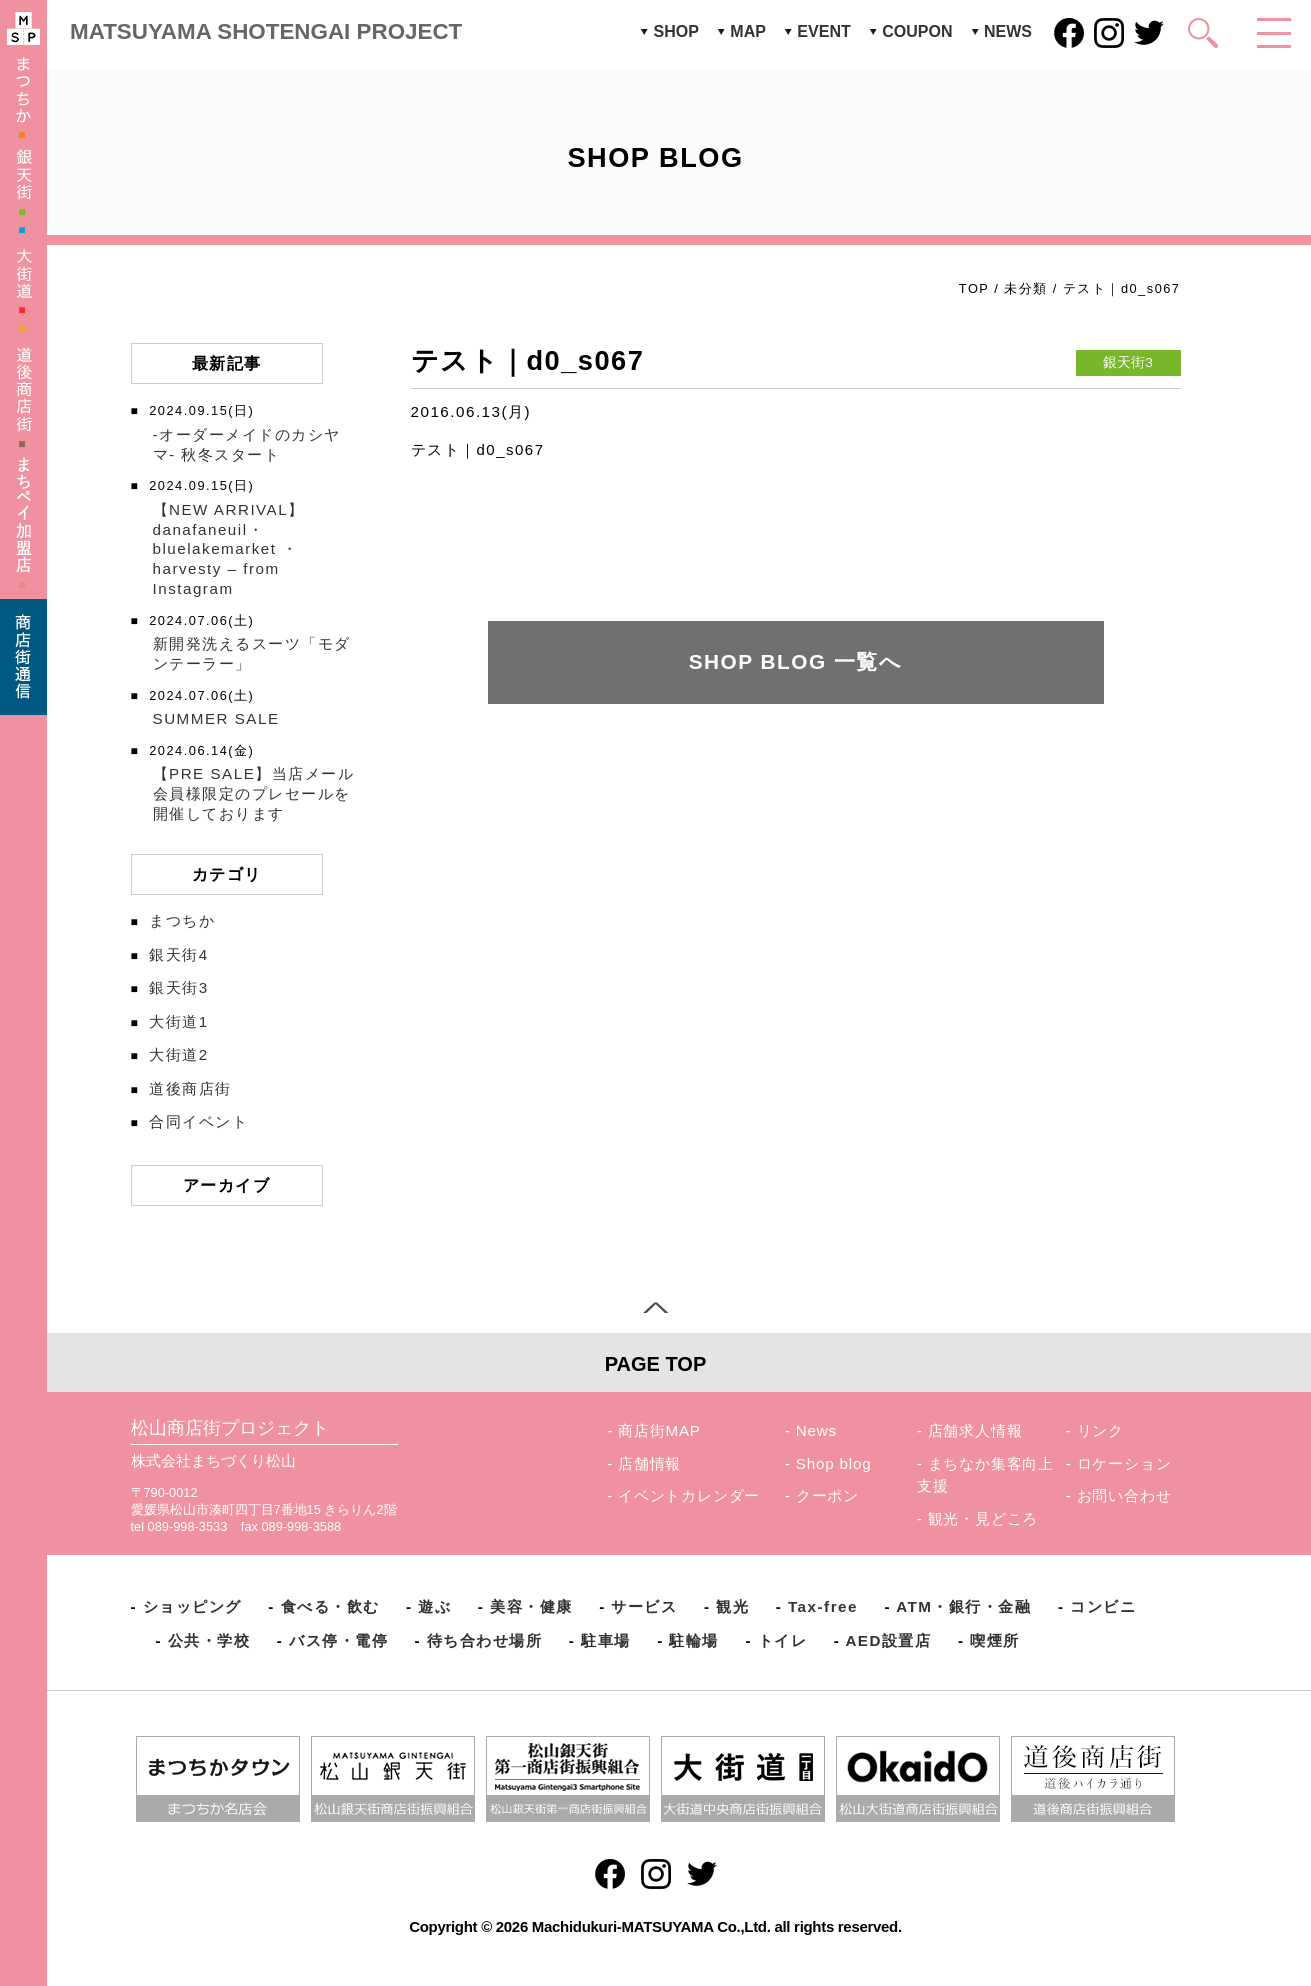 This screenshot has width=1311, height=1986. I want to click on ATM・銀行・金融, so click(963, 1606).